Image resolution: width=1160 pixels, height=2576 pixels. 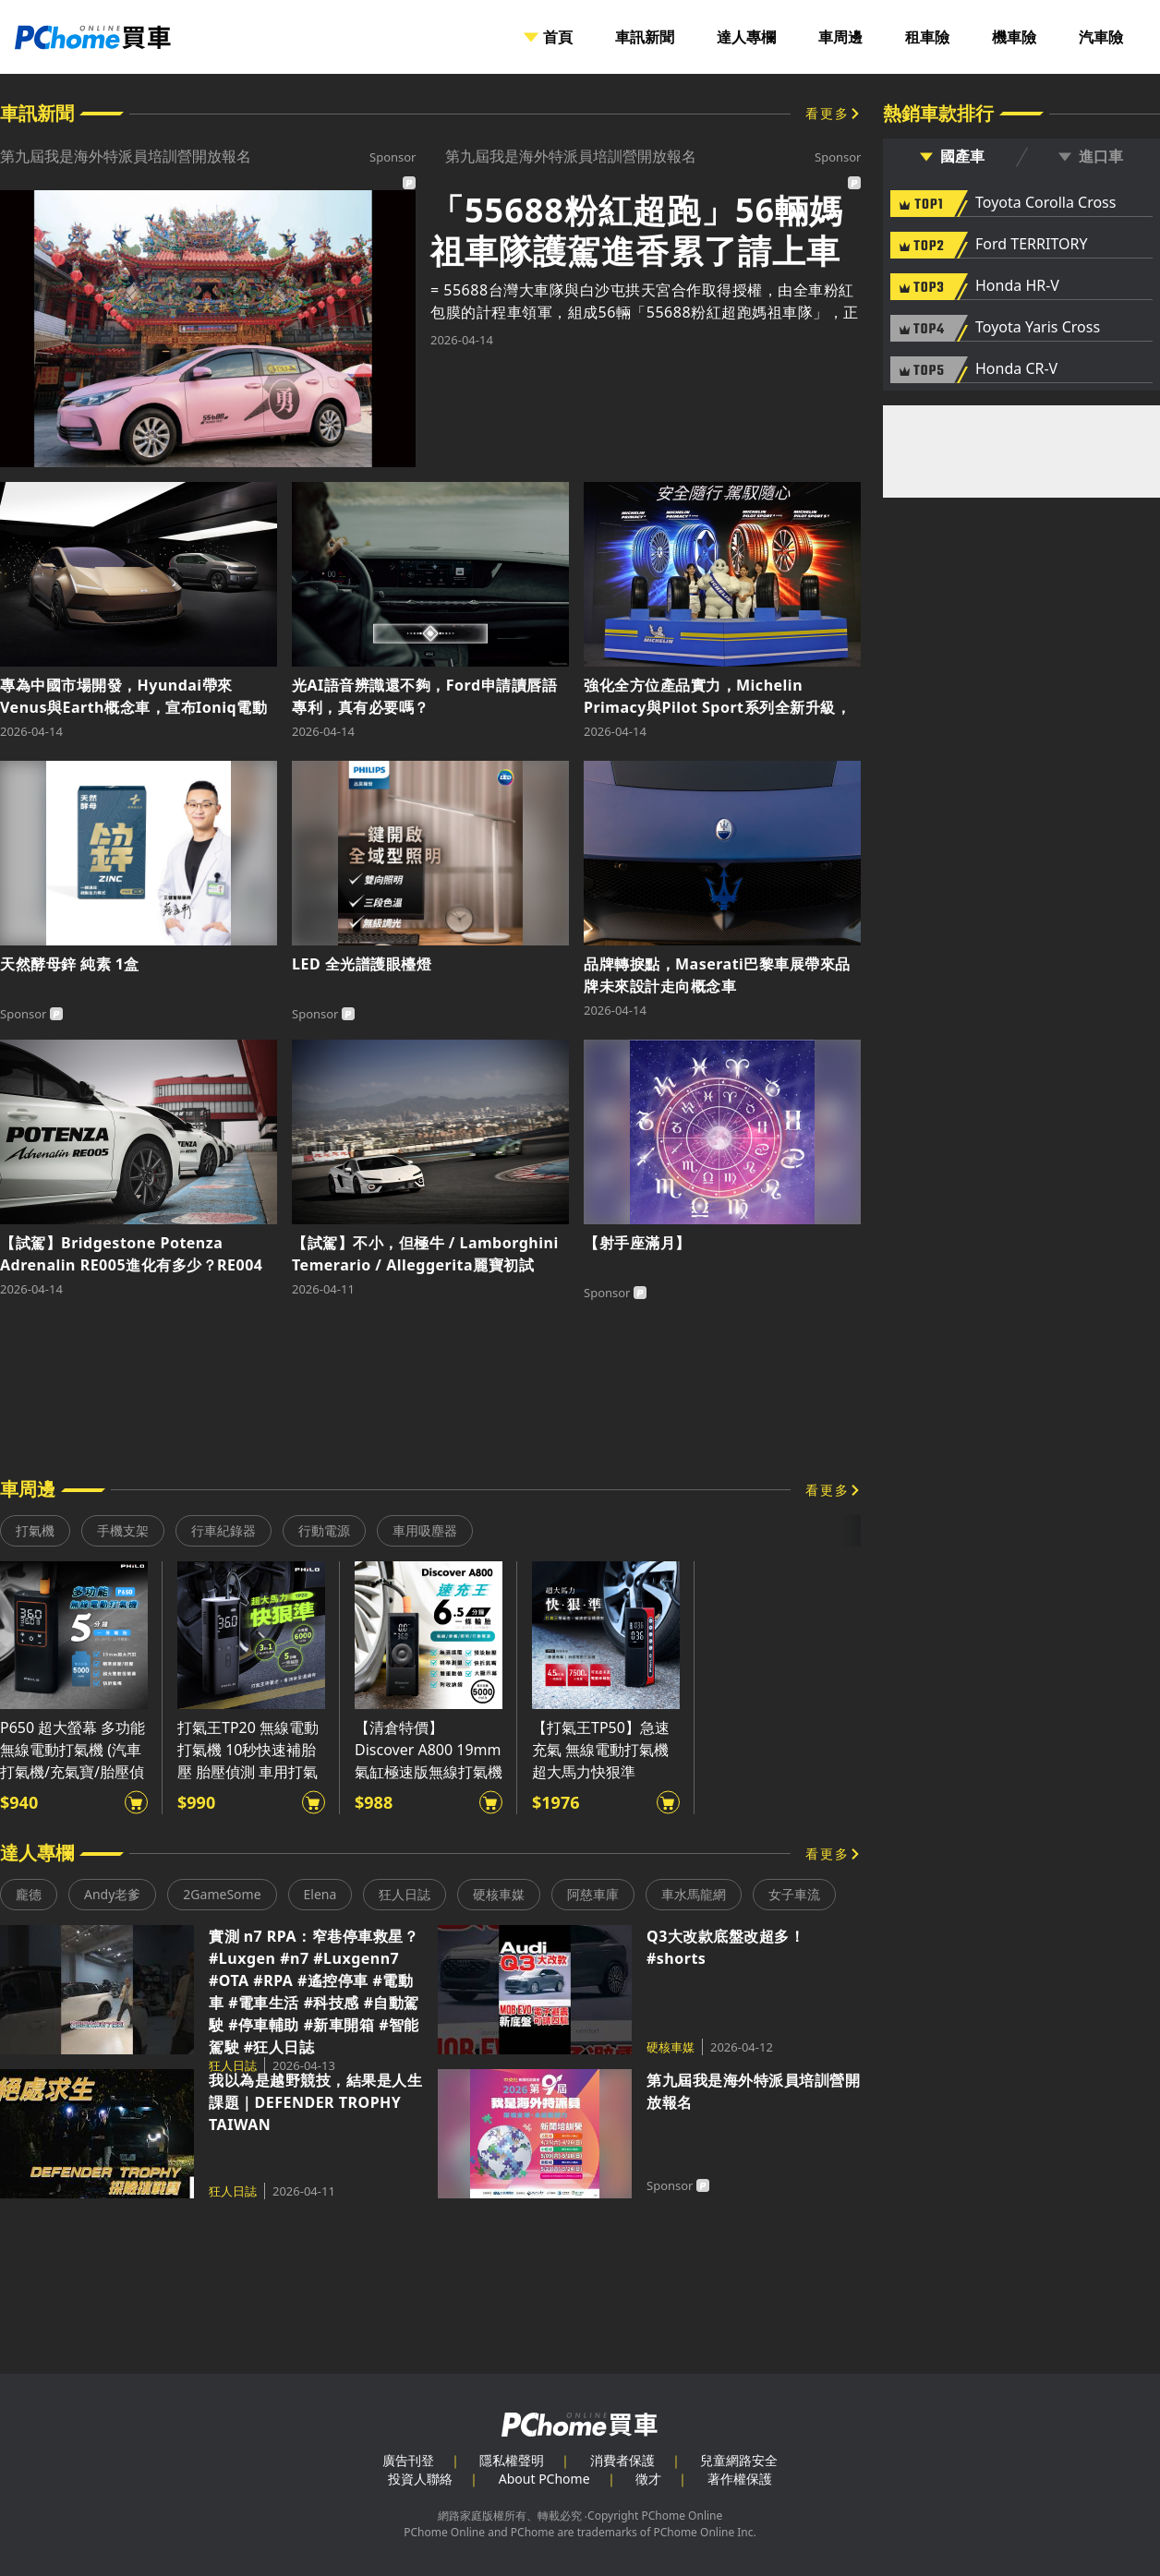 I want to click on 消費者保護, so click(x=622, y=2460).